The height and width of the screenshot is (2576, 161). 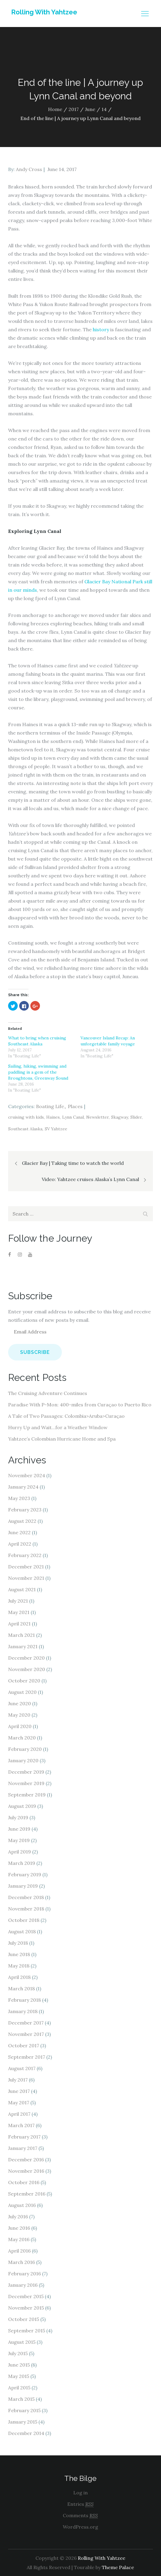 What do you see at coordinates (21, 2399) in the screenshot?
I see `March 2015` at bounding box center [21, 2399].